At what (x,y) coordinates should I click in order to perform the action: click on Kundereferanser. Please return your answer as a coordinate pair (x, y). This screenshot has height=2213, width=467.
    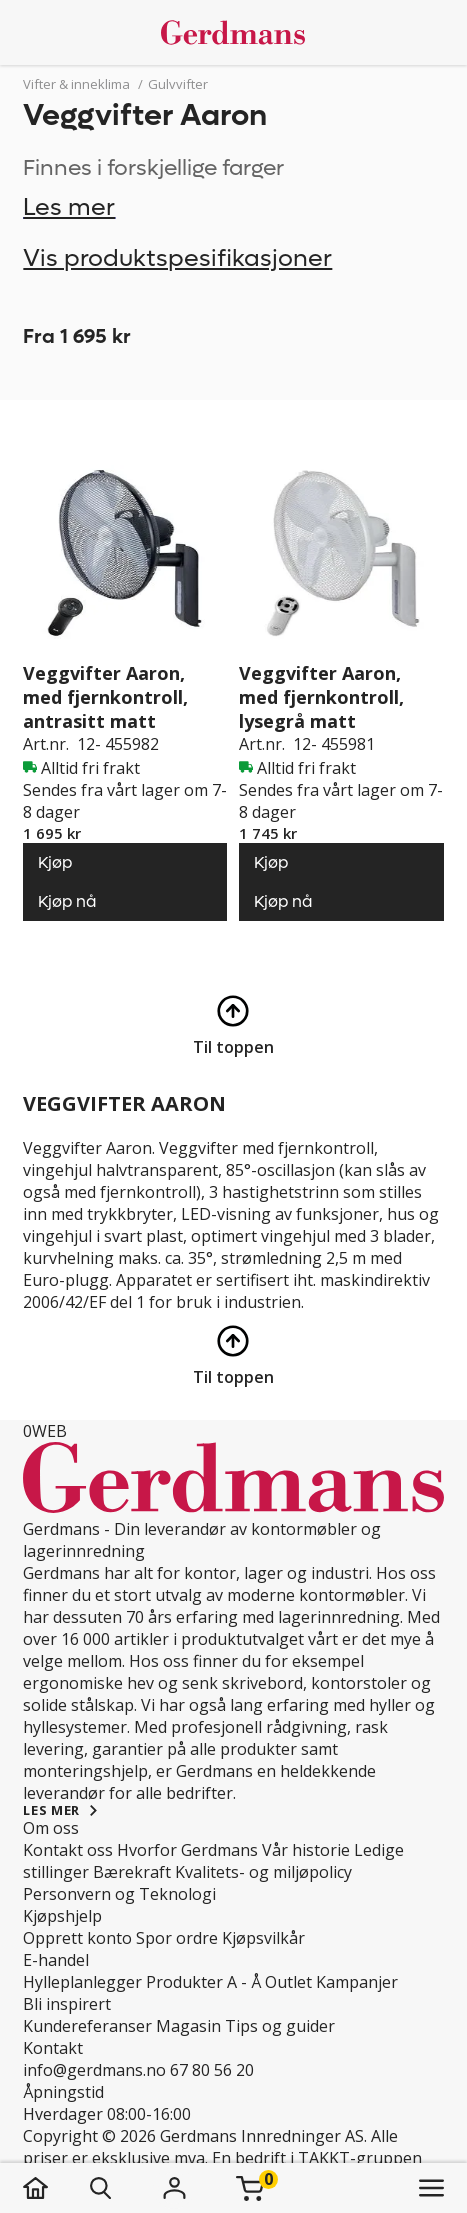
    Looking at the image, I should click on (87, 2026).